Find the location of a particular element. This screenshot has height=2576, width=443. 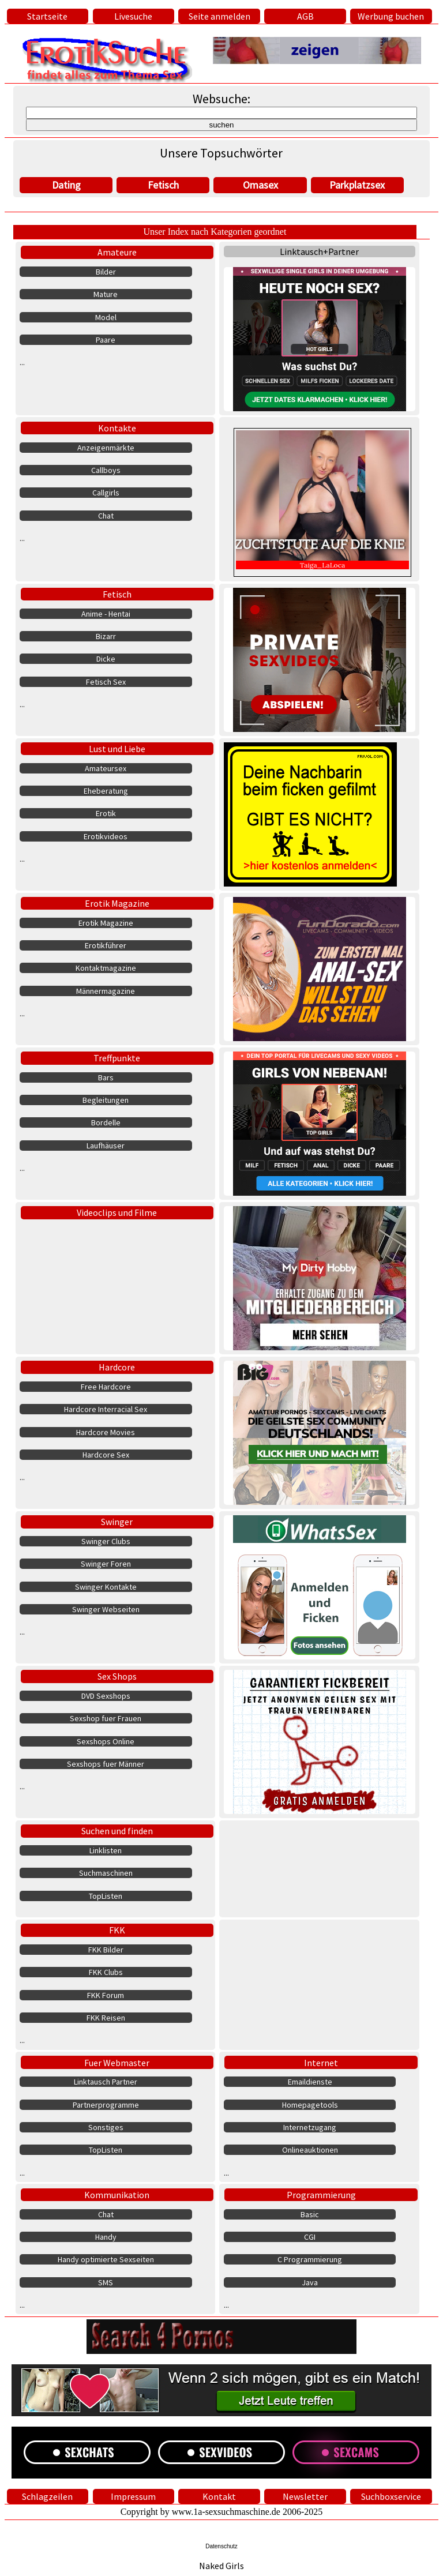

Eheberatung is located at coordinates (106, 791).